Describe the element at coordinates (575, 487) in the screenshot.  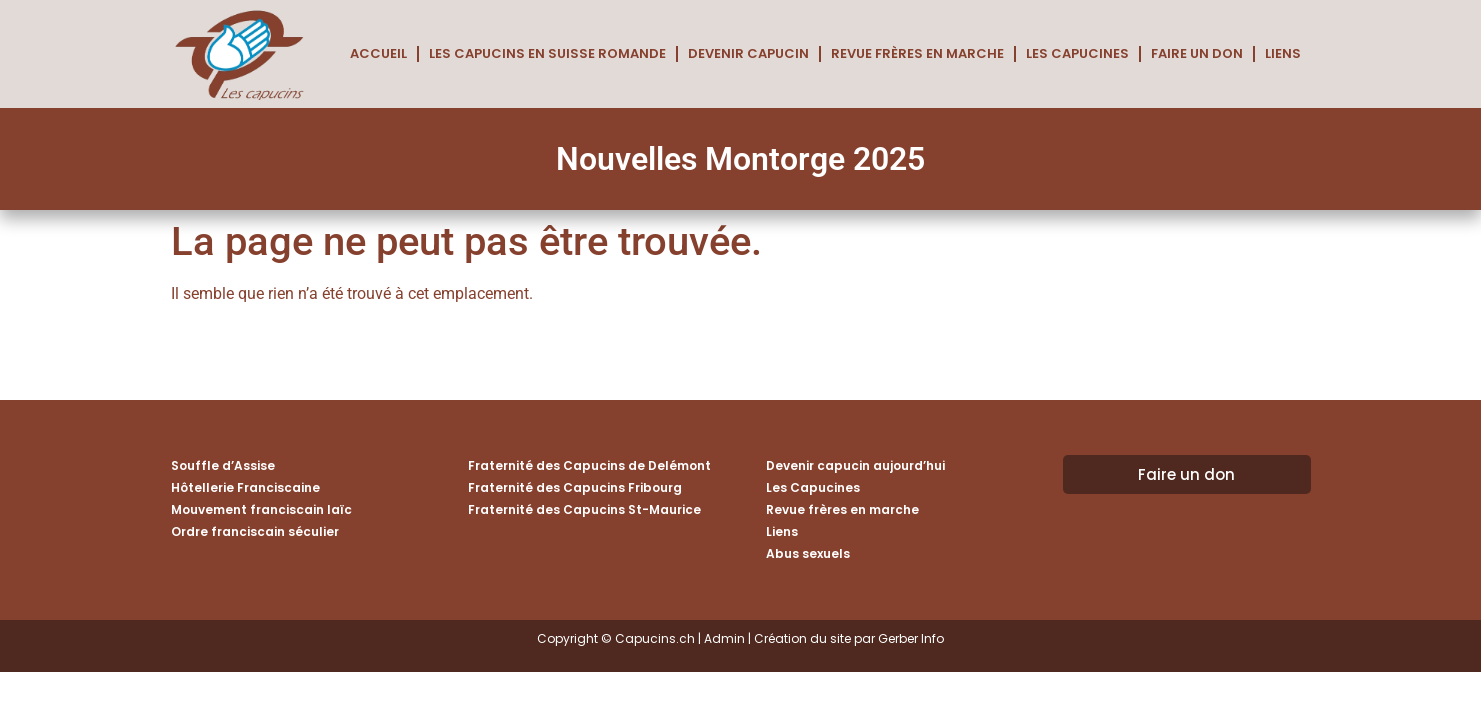
I see `Fraternité des Capucins Fribourg` at that location.